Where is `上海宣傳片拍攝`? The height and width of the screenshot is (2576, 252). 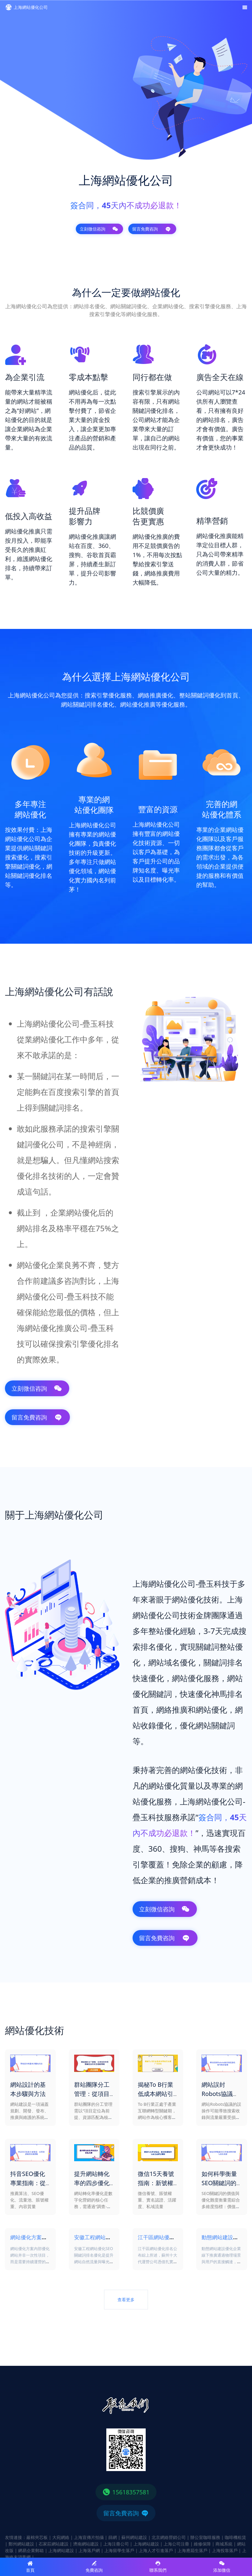 上海宣傳片拍攝 is located at coordinates (89, 2537).